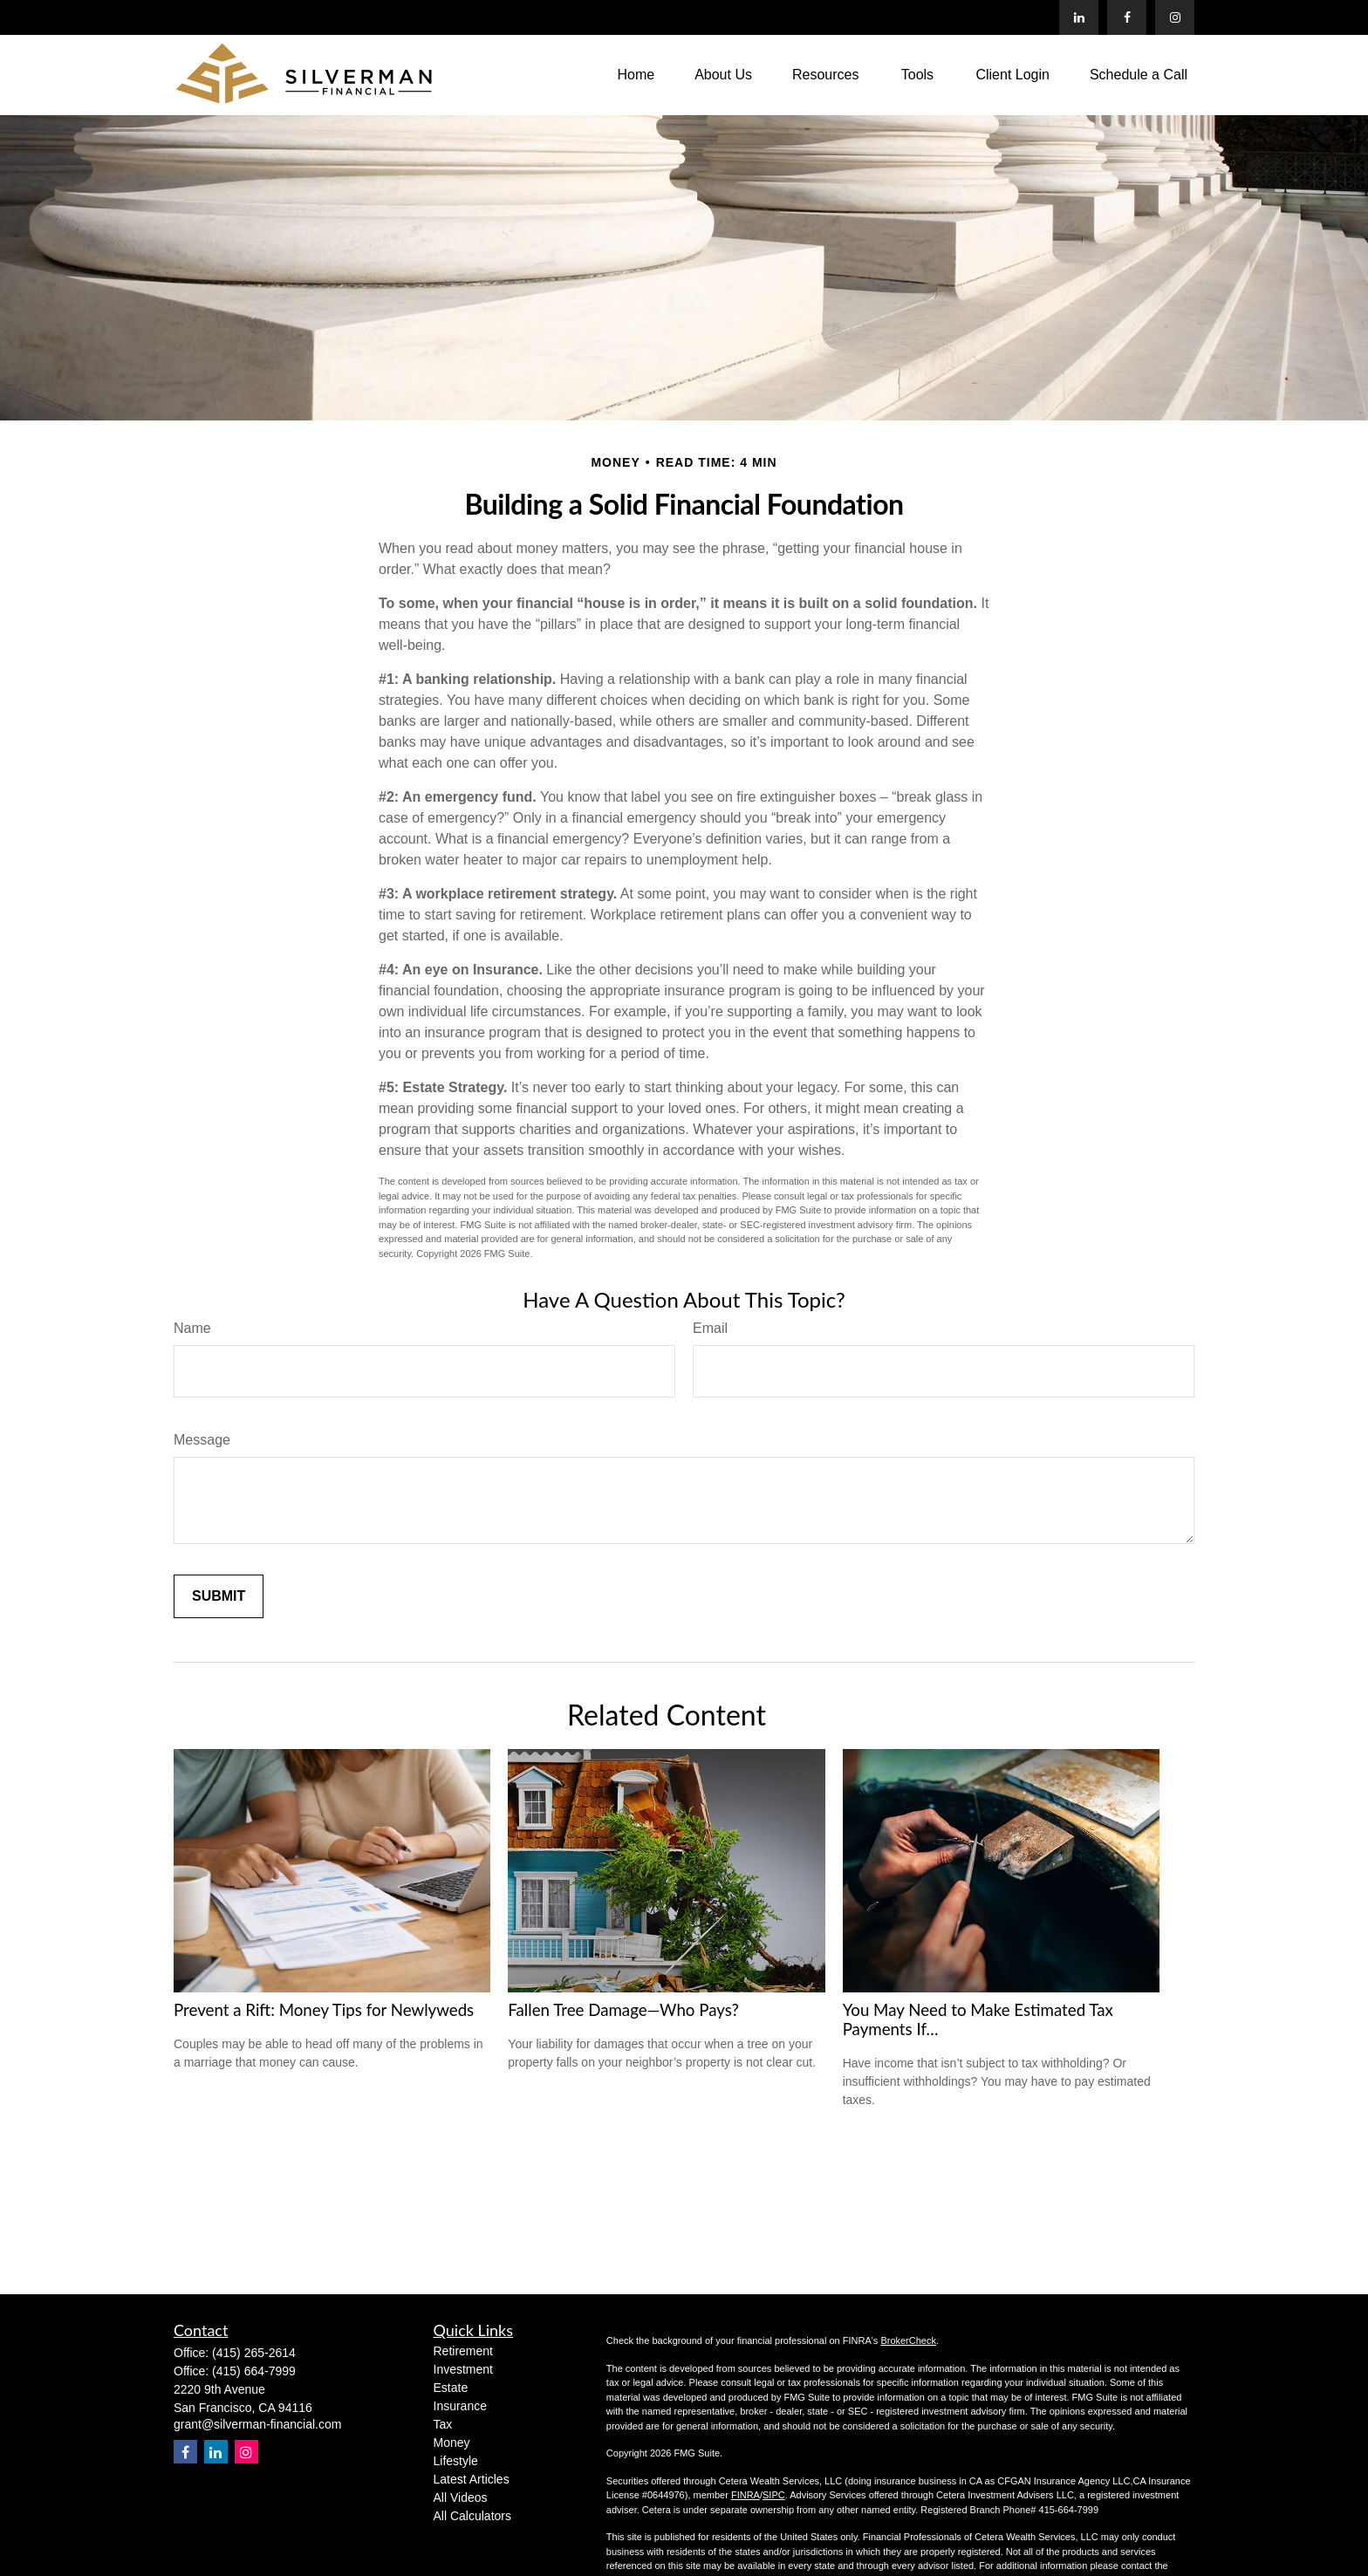 The height and width of the screenshot is (2576, 1368). What do you see at coordinates (774, 2495) in the screenshot?
I see `SIPC` at bounding box center [774, 2495].